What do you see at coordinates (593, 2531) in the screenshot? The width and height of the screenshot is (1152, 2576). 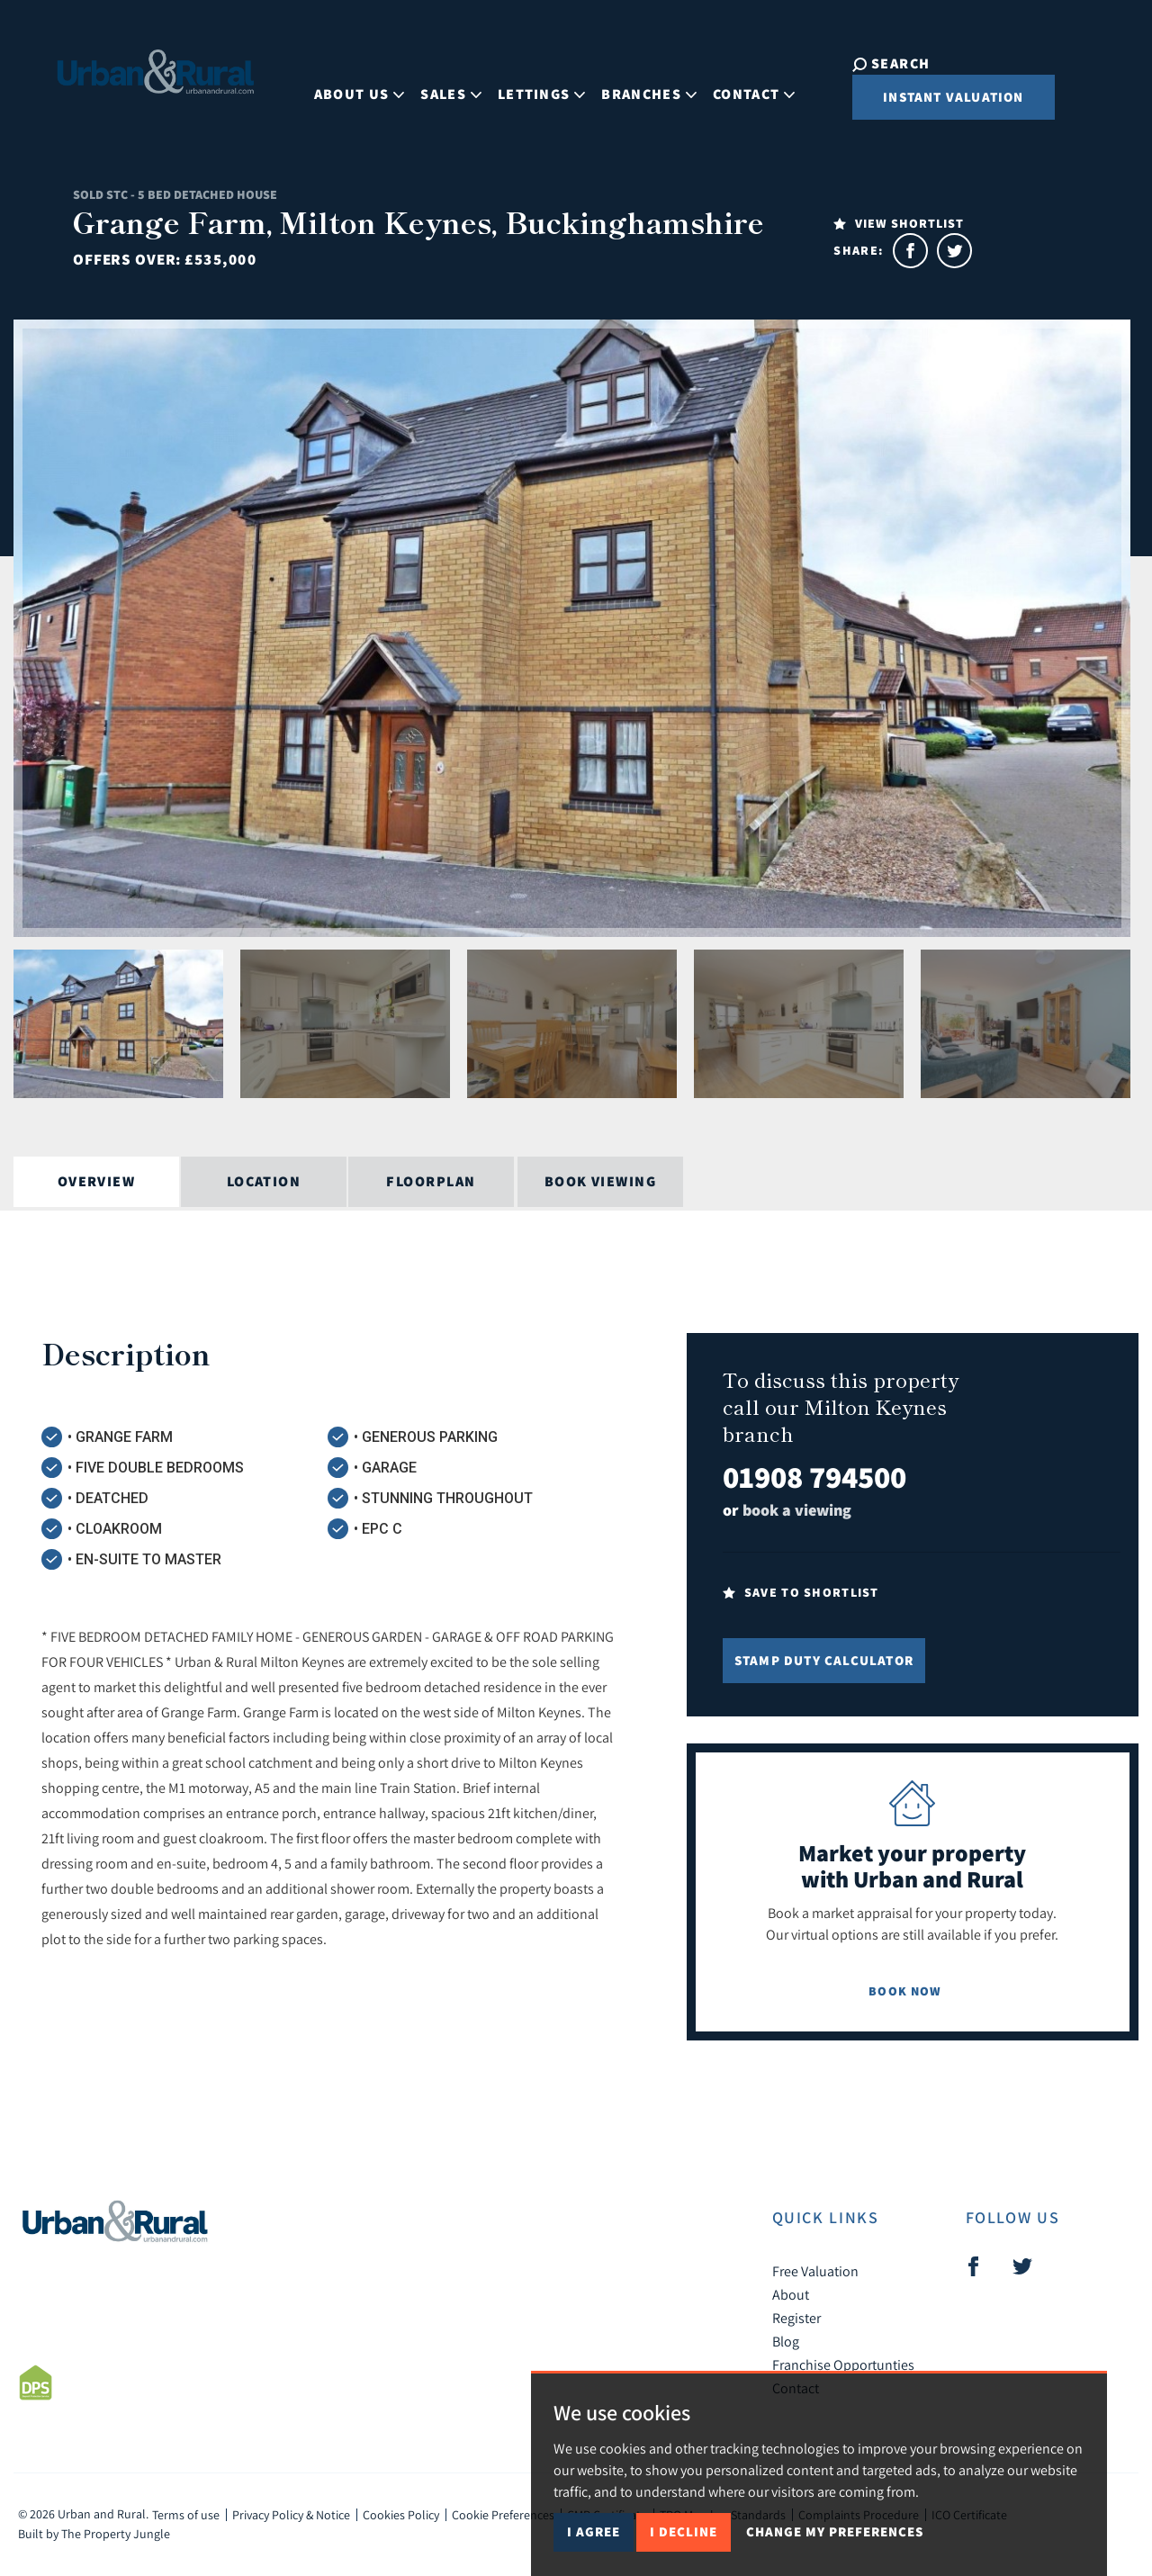 I see `I agree [button]` at bounding box center [593, 2531].